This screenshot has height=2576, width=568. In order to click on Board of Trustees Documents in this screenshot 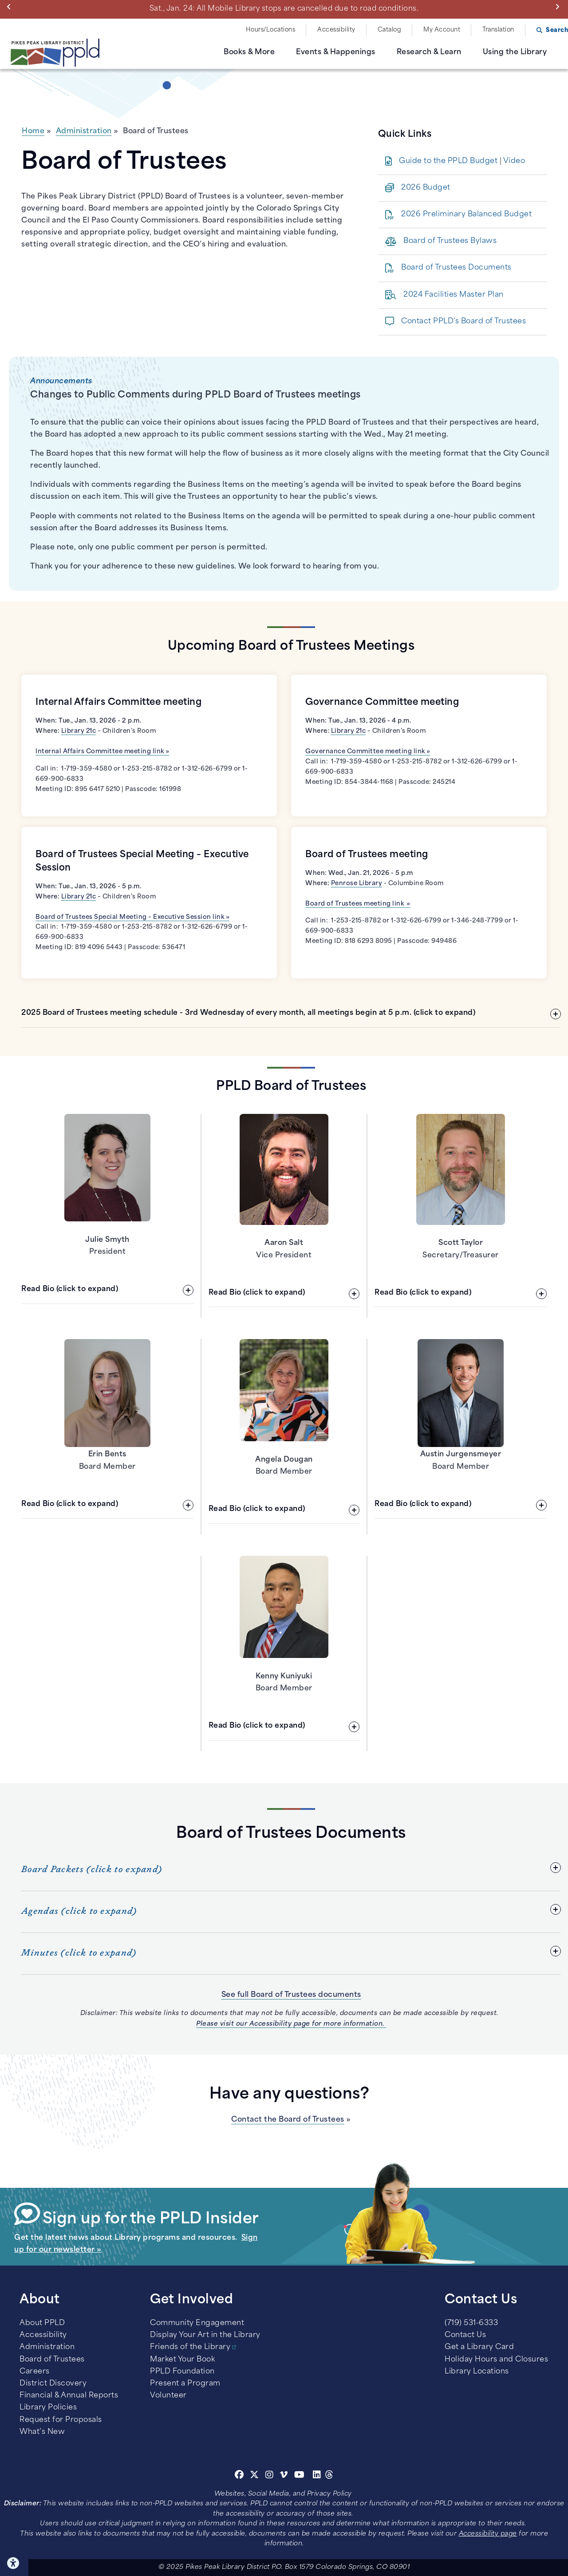, I will do `click(456, 267)`.